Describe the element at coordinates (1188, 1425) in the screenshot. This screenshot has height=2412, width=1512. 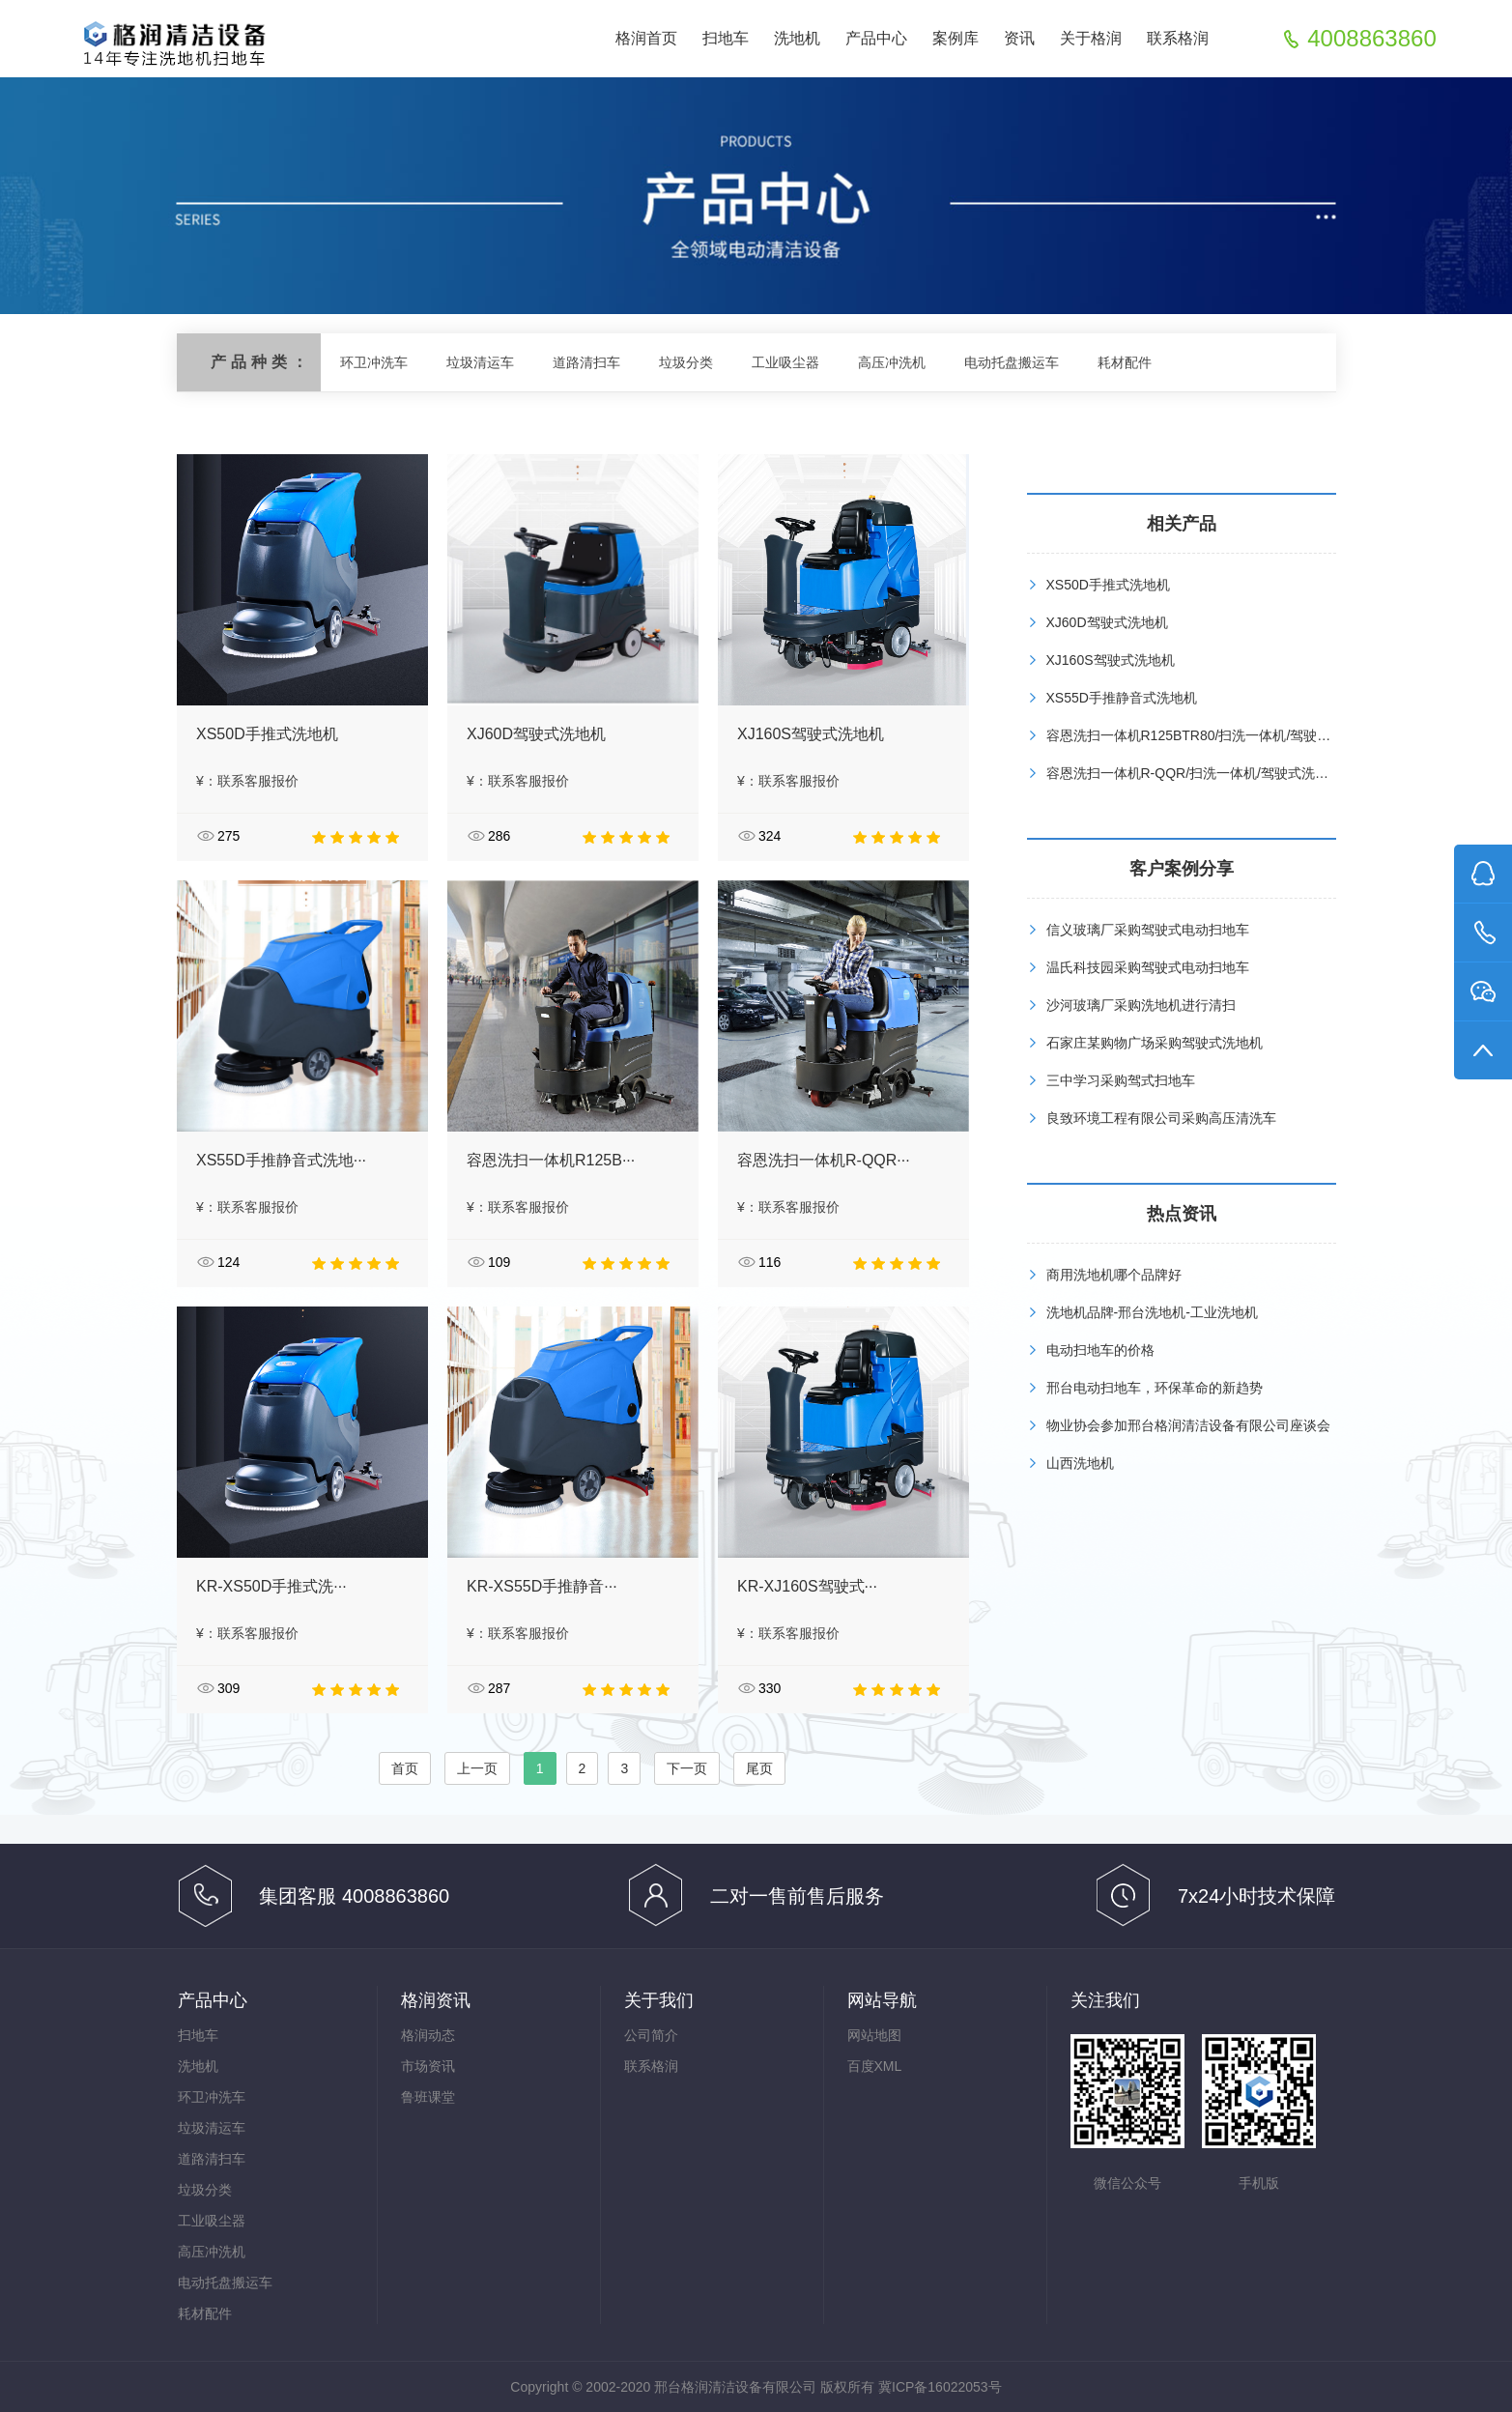
I see `物业协会参加邢台格润清洁设备有限公司座谈会` at that location.